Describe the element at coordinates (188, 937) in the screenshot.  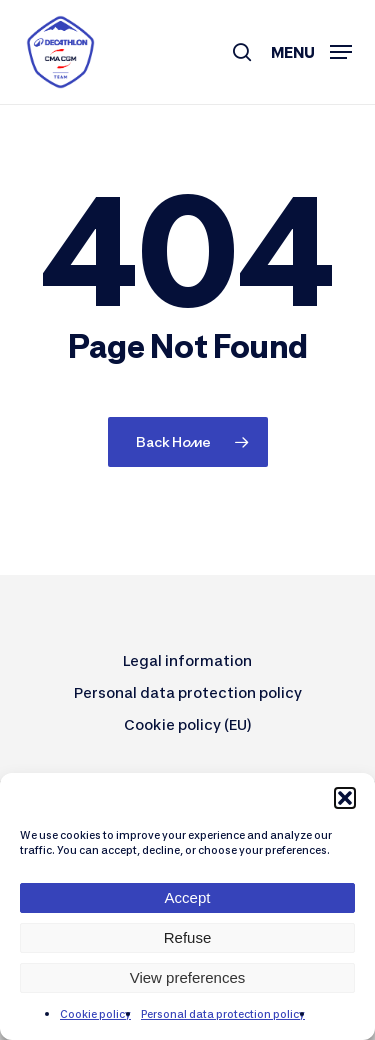
I see `Refuse` at that location.